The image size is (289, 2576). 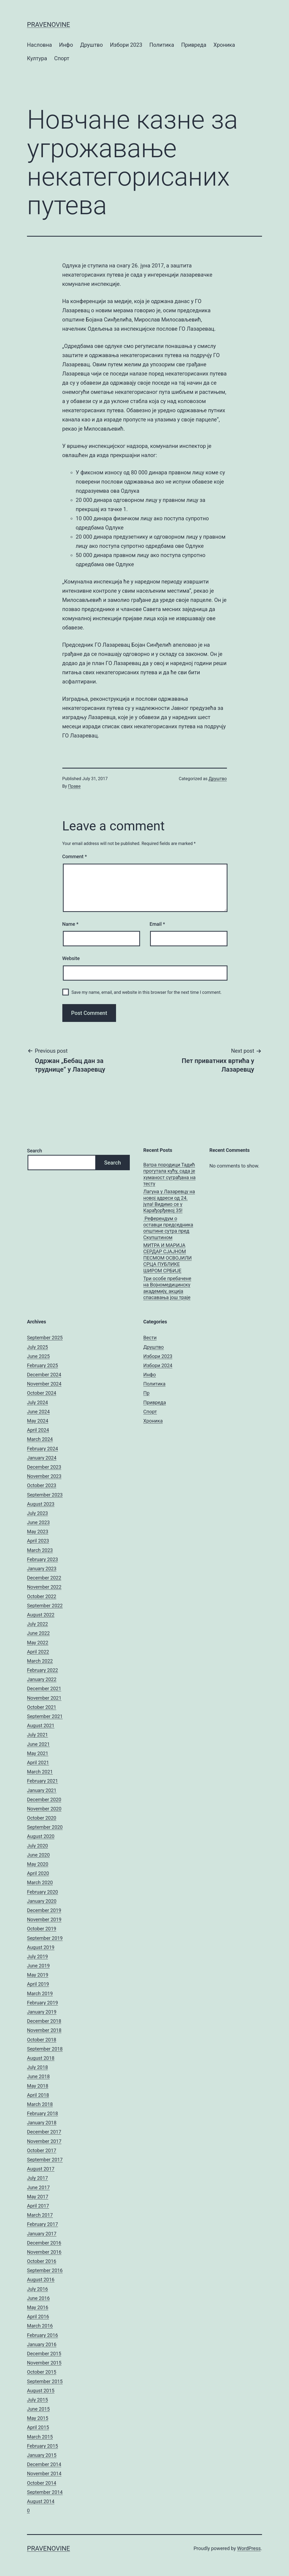 What do you see at coordinates (42, 1448) in the screenshot?
I see `February 2024` at bounding box center [42, 1448].